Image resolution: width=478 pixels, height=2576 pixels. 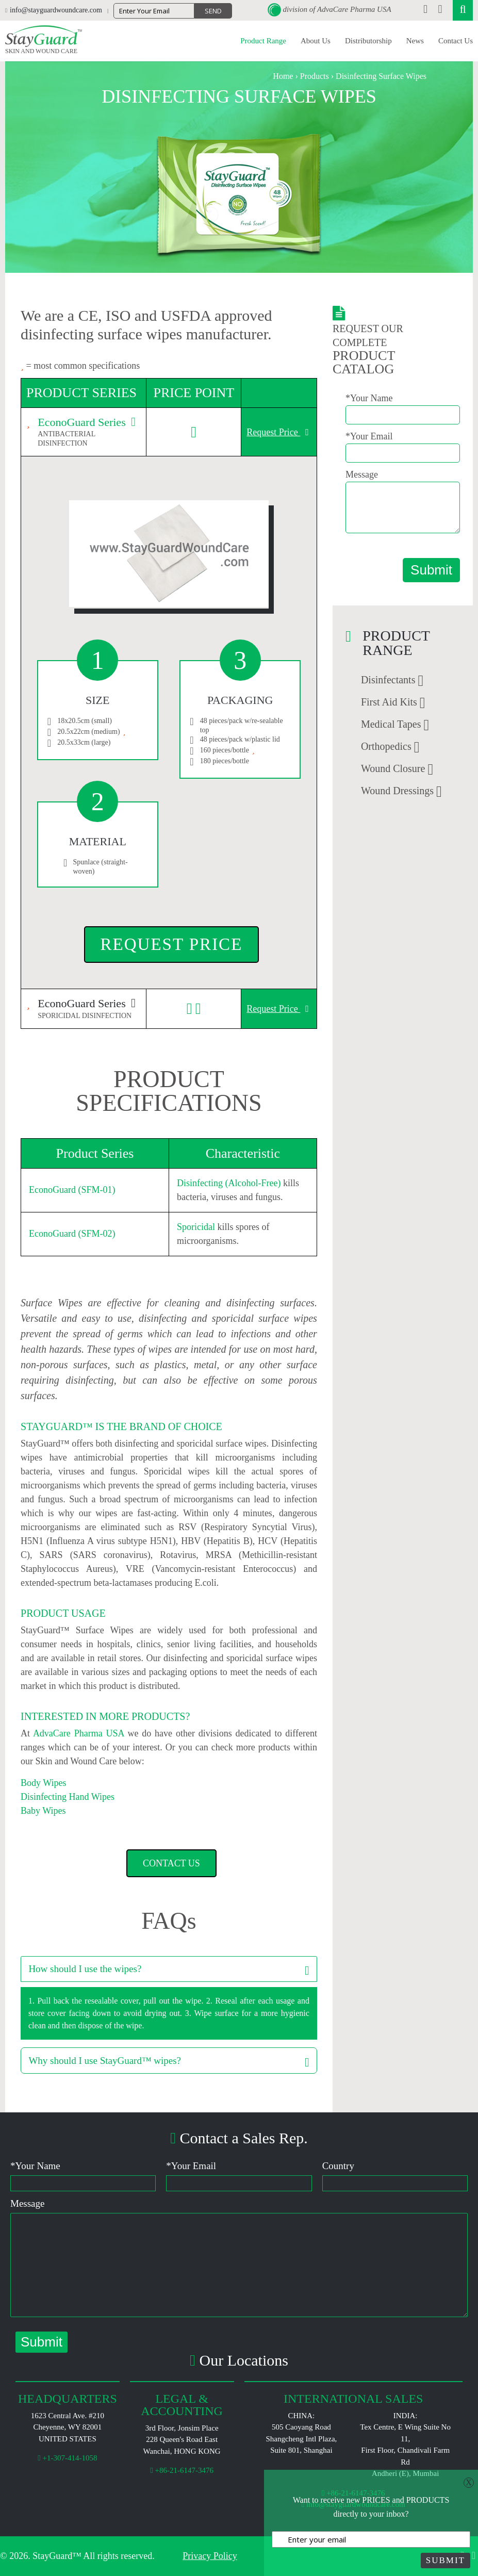 What do you see at coordinates (354, 9) in the screenshot?
I see `AdvaCare Pharma USA` at bounding box center [354, 9].